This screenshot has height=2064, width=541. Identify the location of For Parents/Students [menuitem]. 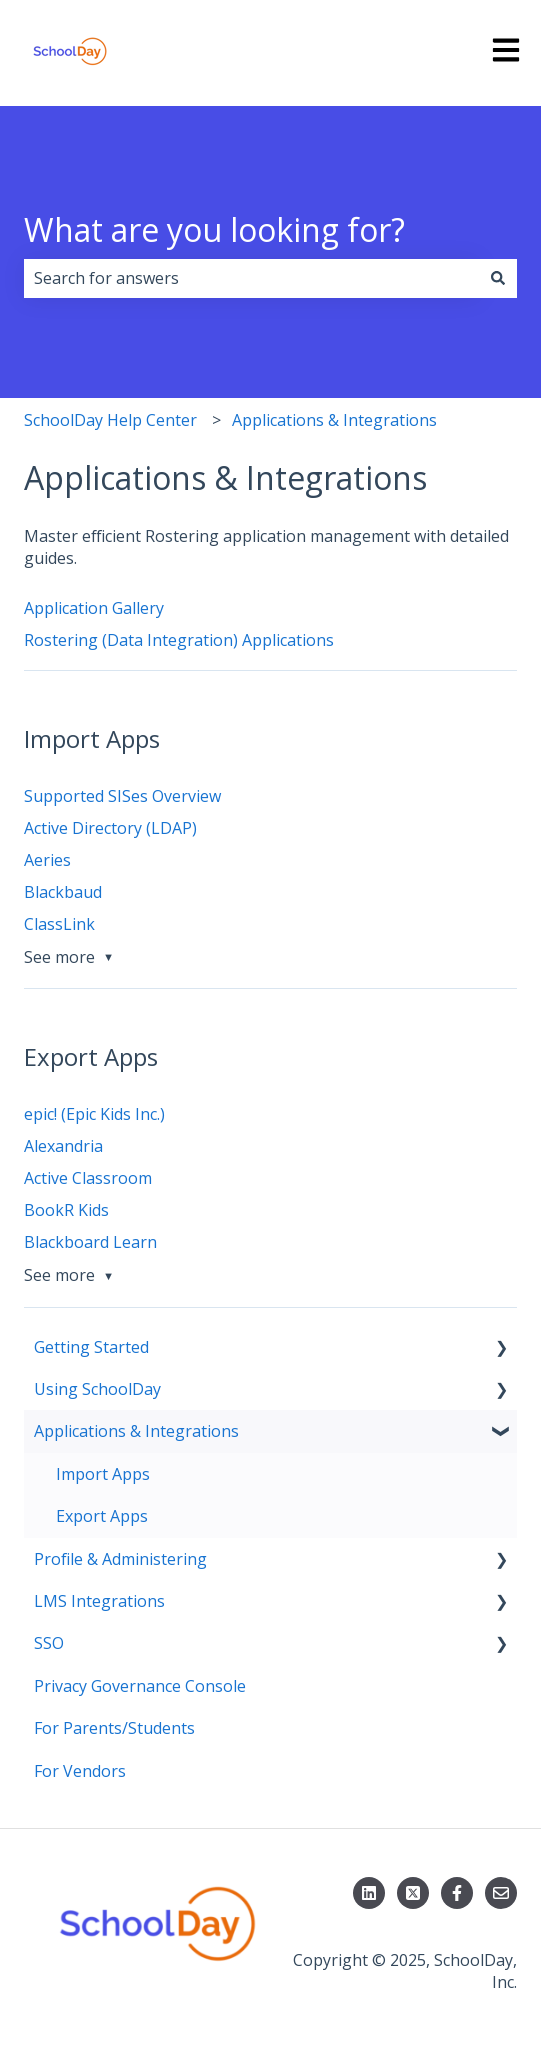
(114, 1728).